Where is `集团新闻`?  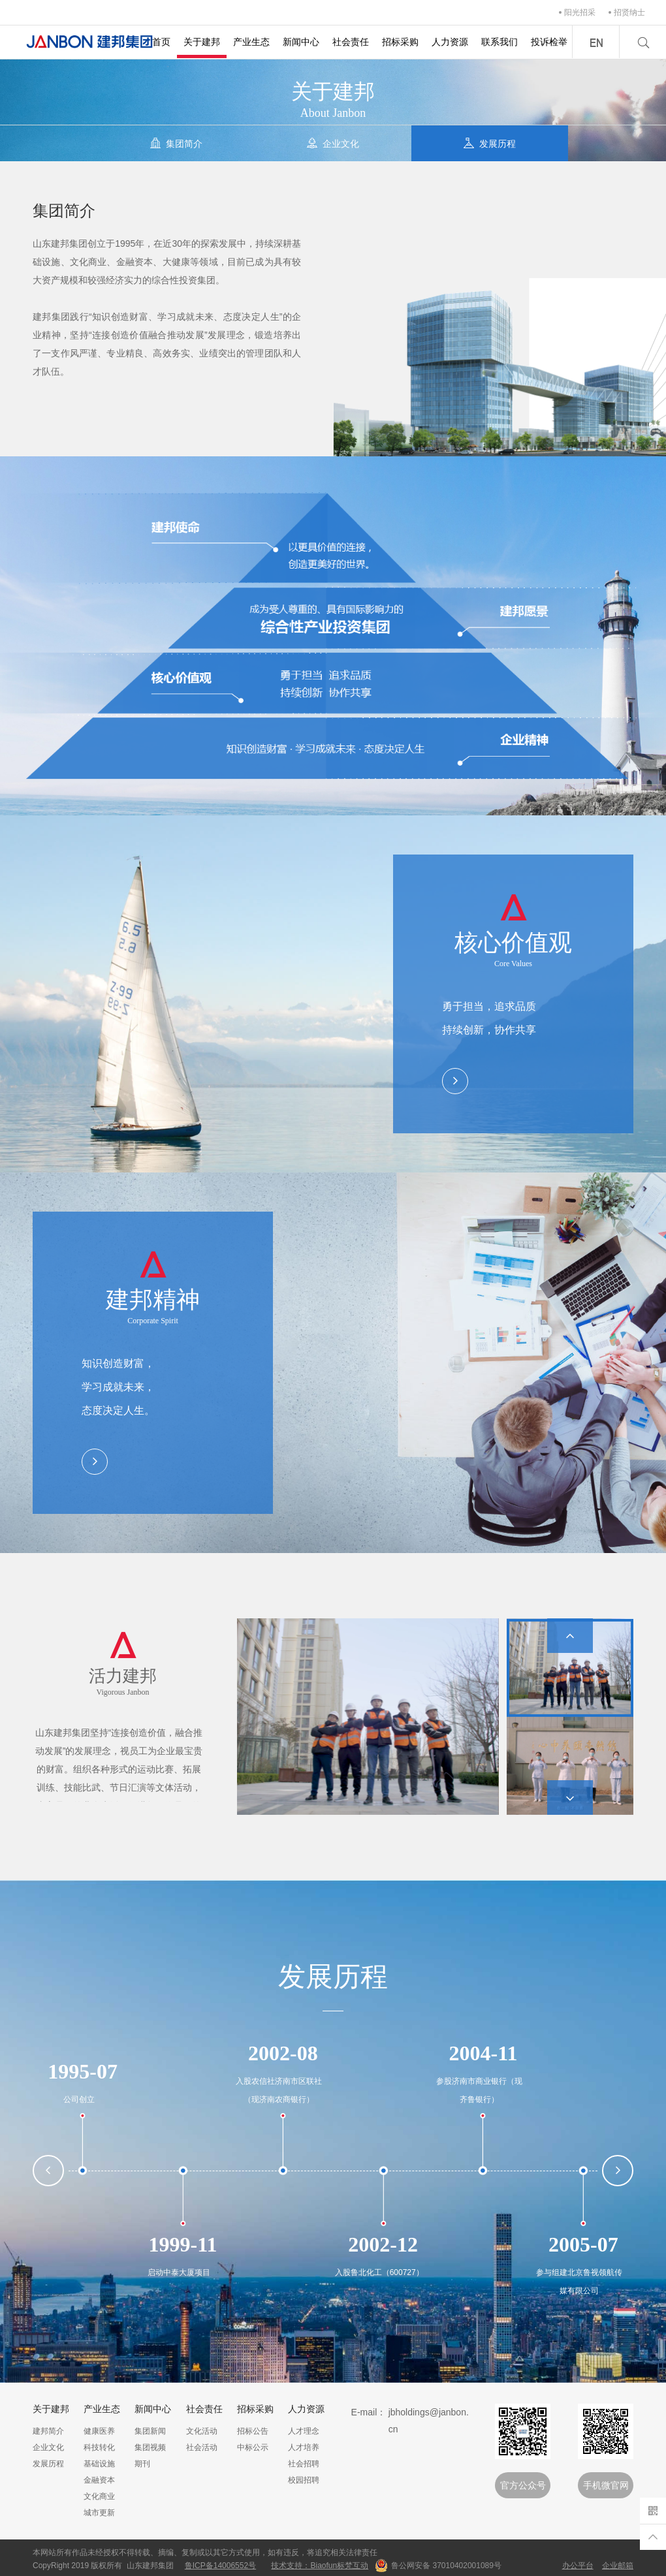
集团新闻 is located at coordinates (150, 2431).